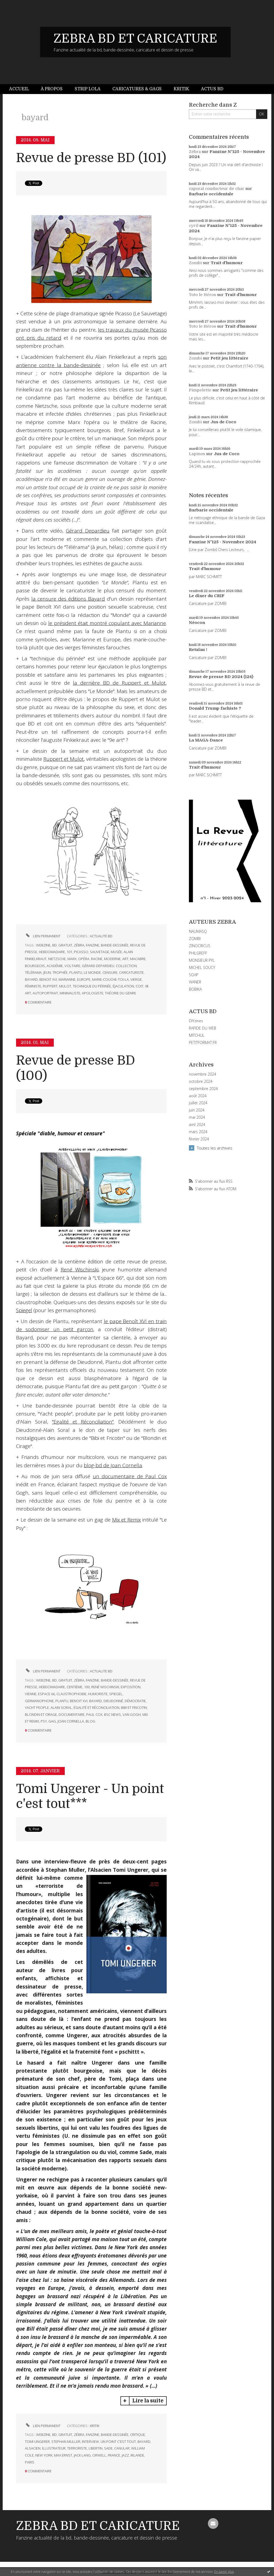  I want to click on caricaturiste, so click(131, 972).